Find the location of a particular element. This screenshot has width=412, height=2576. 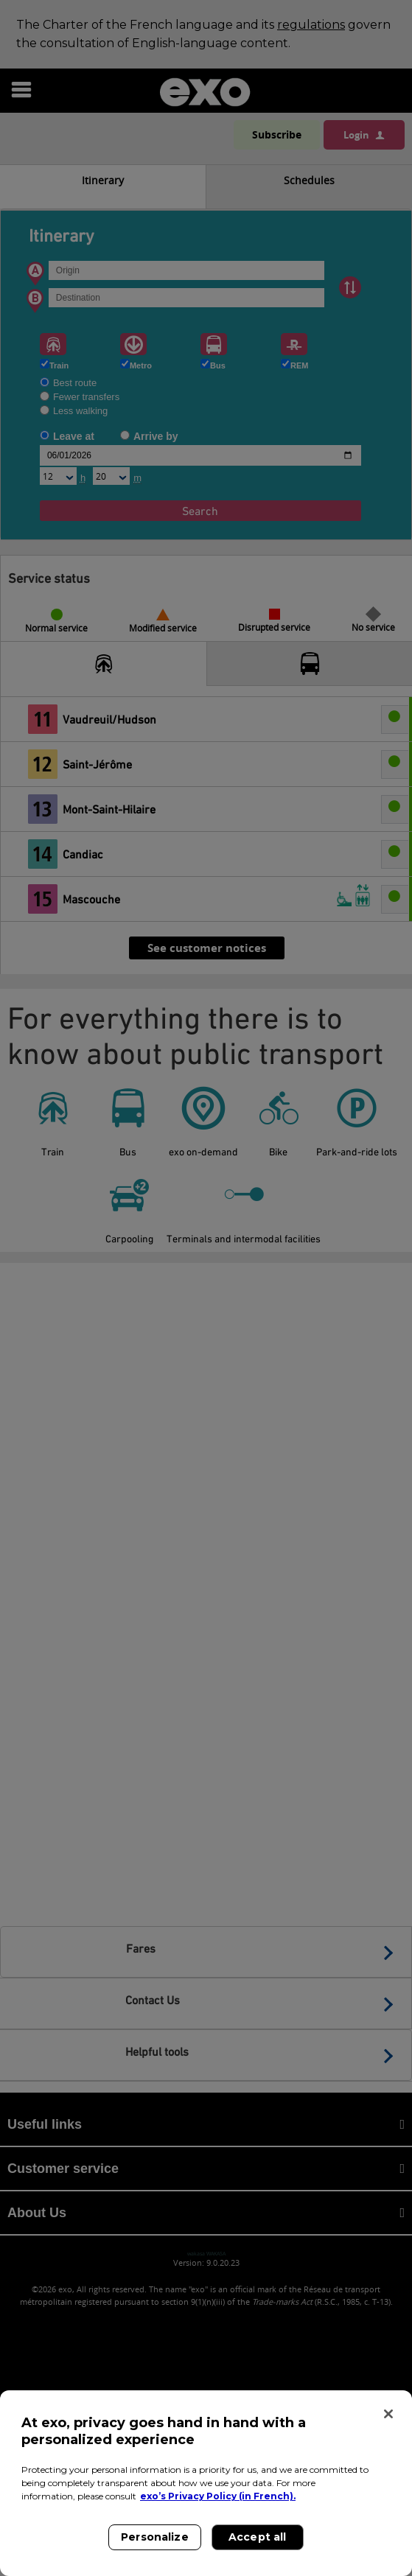

[Close] is located at coordinates (388, 2414).